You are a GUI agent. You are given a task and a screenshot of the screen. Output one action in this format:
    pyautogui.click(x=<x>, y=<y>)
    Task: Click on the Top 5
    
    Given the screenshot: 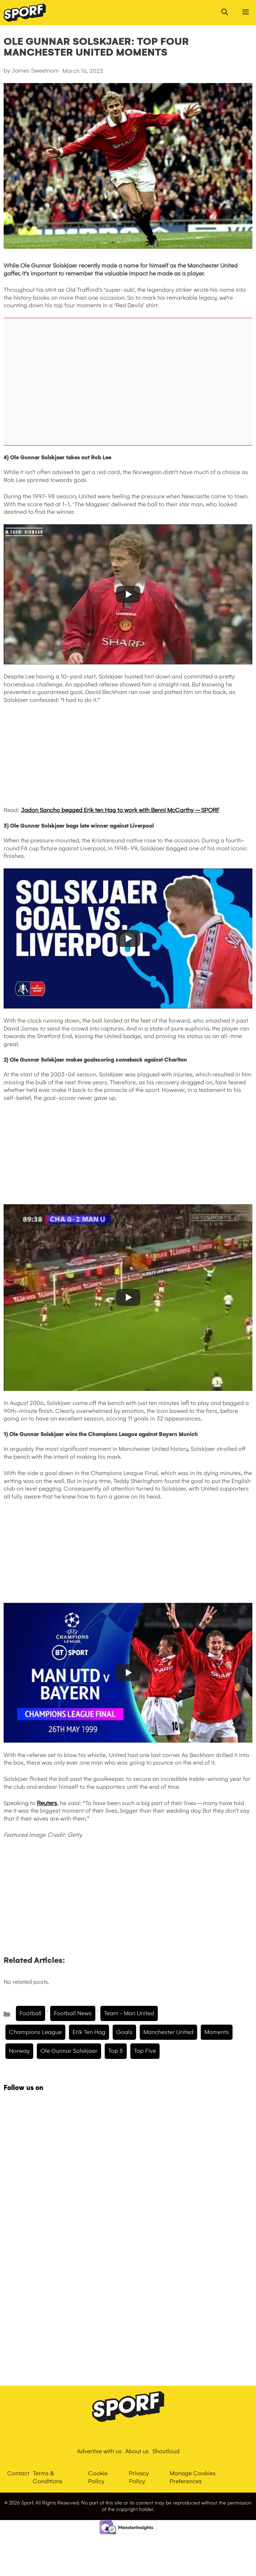 What is the action you would take?
    pyautogui.click(x=115, y=2050)
    